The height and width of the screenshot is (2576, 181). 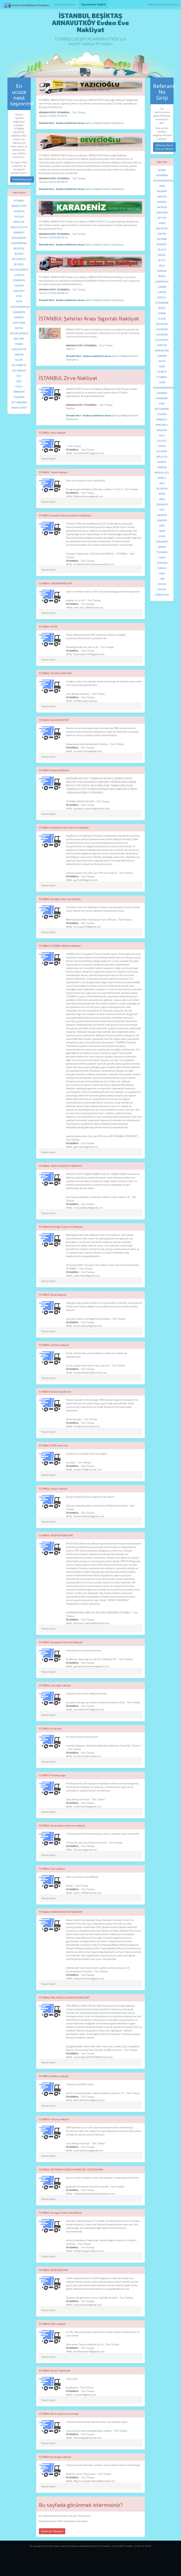 I want to click on KIRIKKALE, so click(x=161, y=419).